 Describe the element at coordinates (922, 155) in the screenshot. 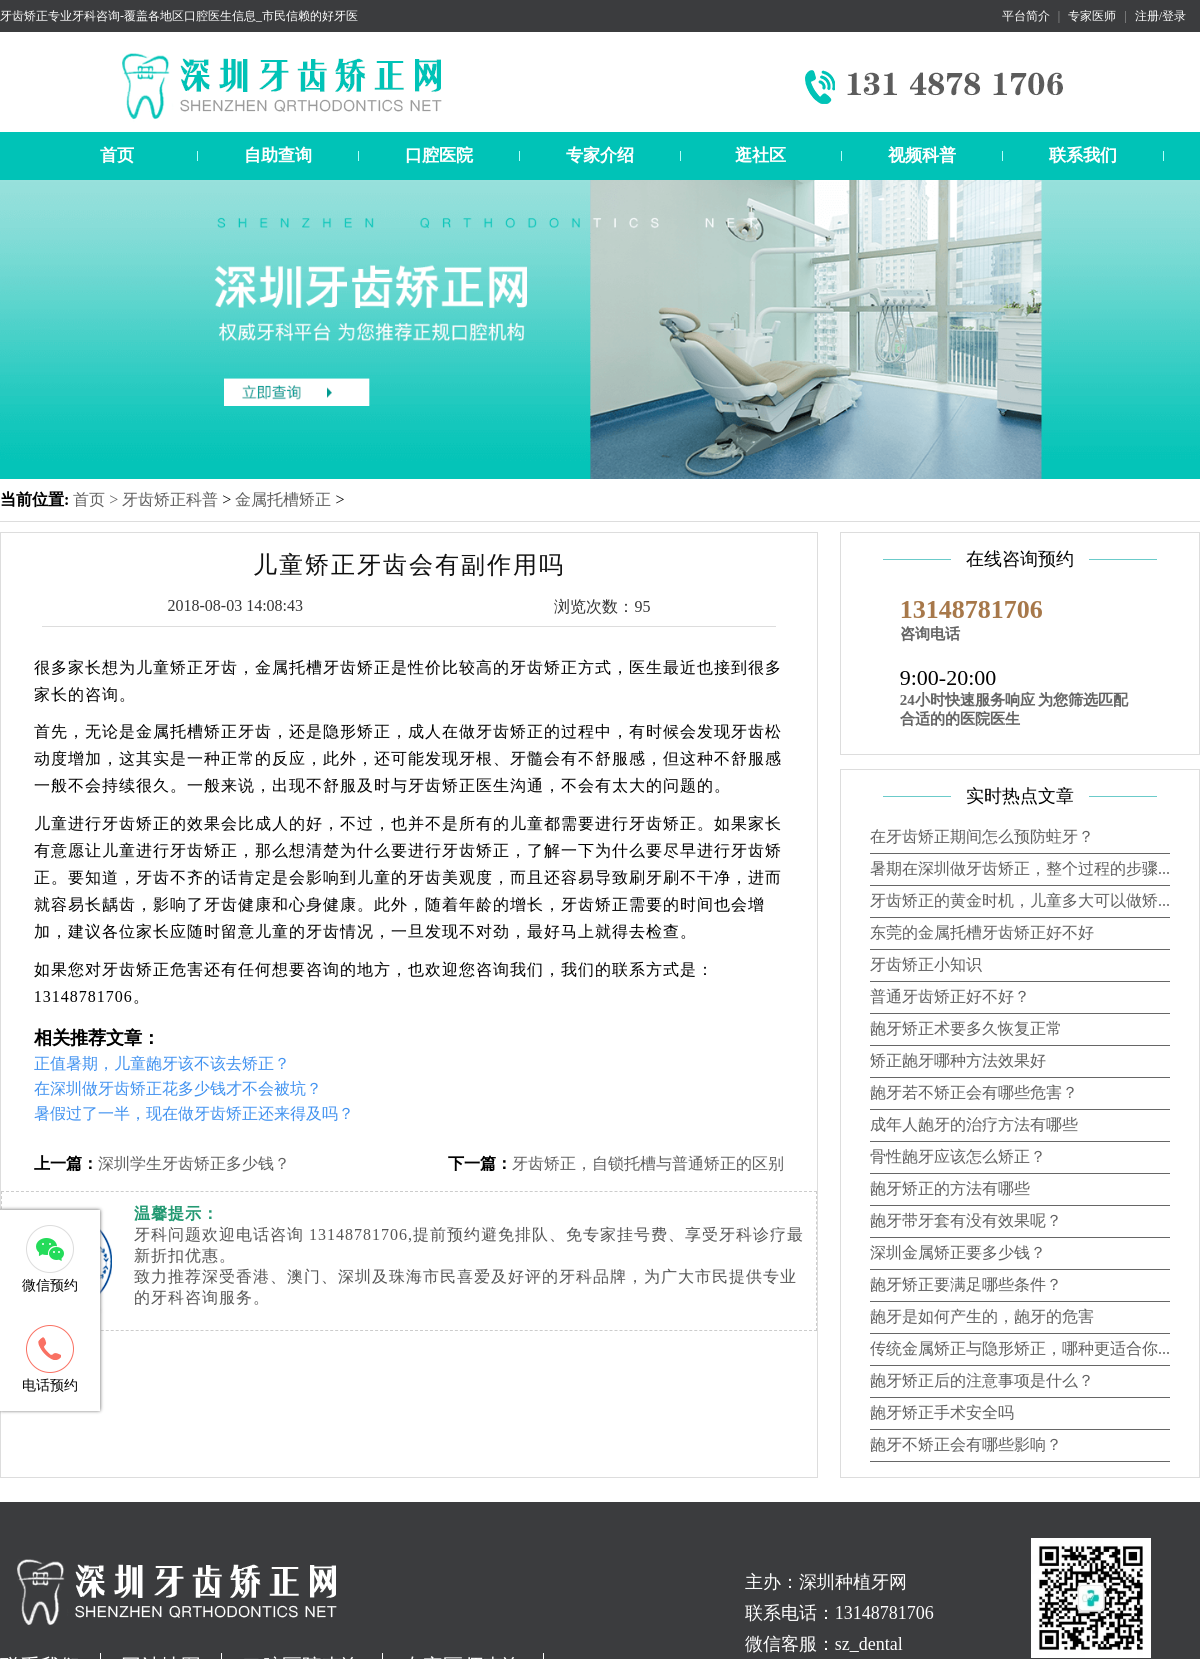

I see `视频科普` at that location.